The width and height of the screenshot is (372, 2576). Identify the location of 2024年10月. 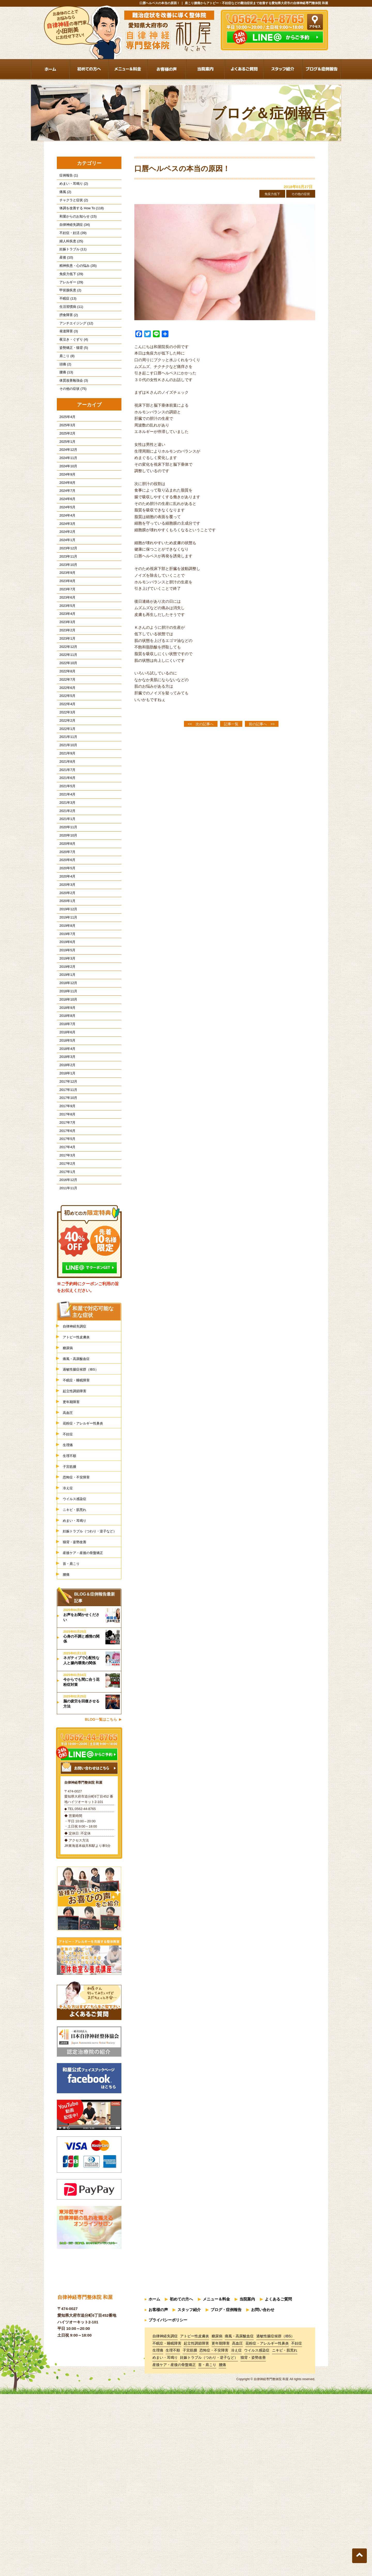
(66, 508).